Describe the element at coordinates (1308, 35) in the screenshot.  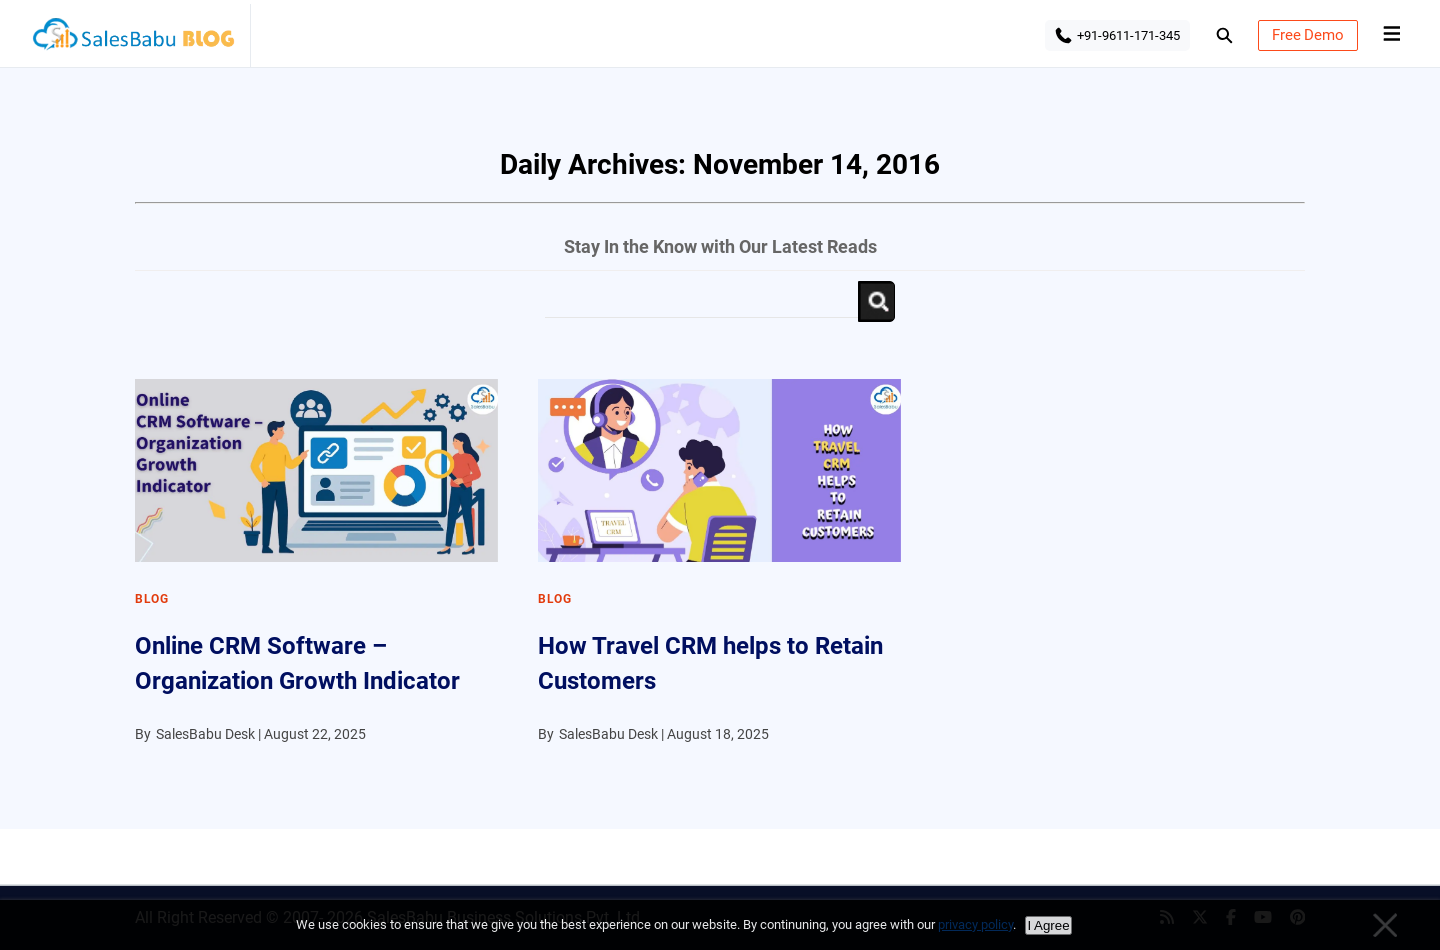
I see `Free Demo` at that location.